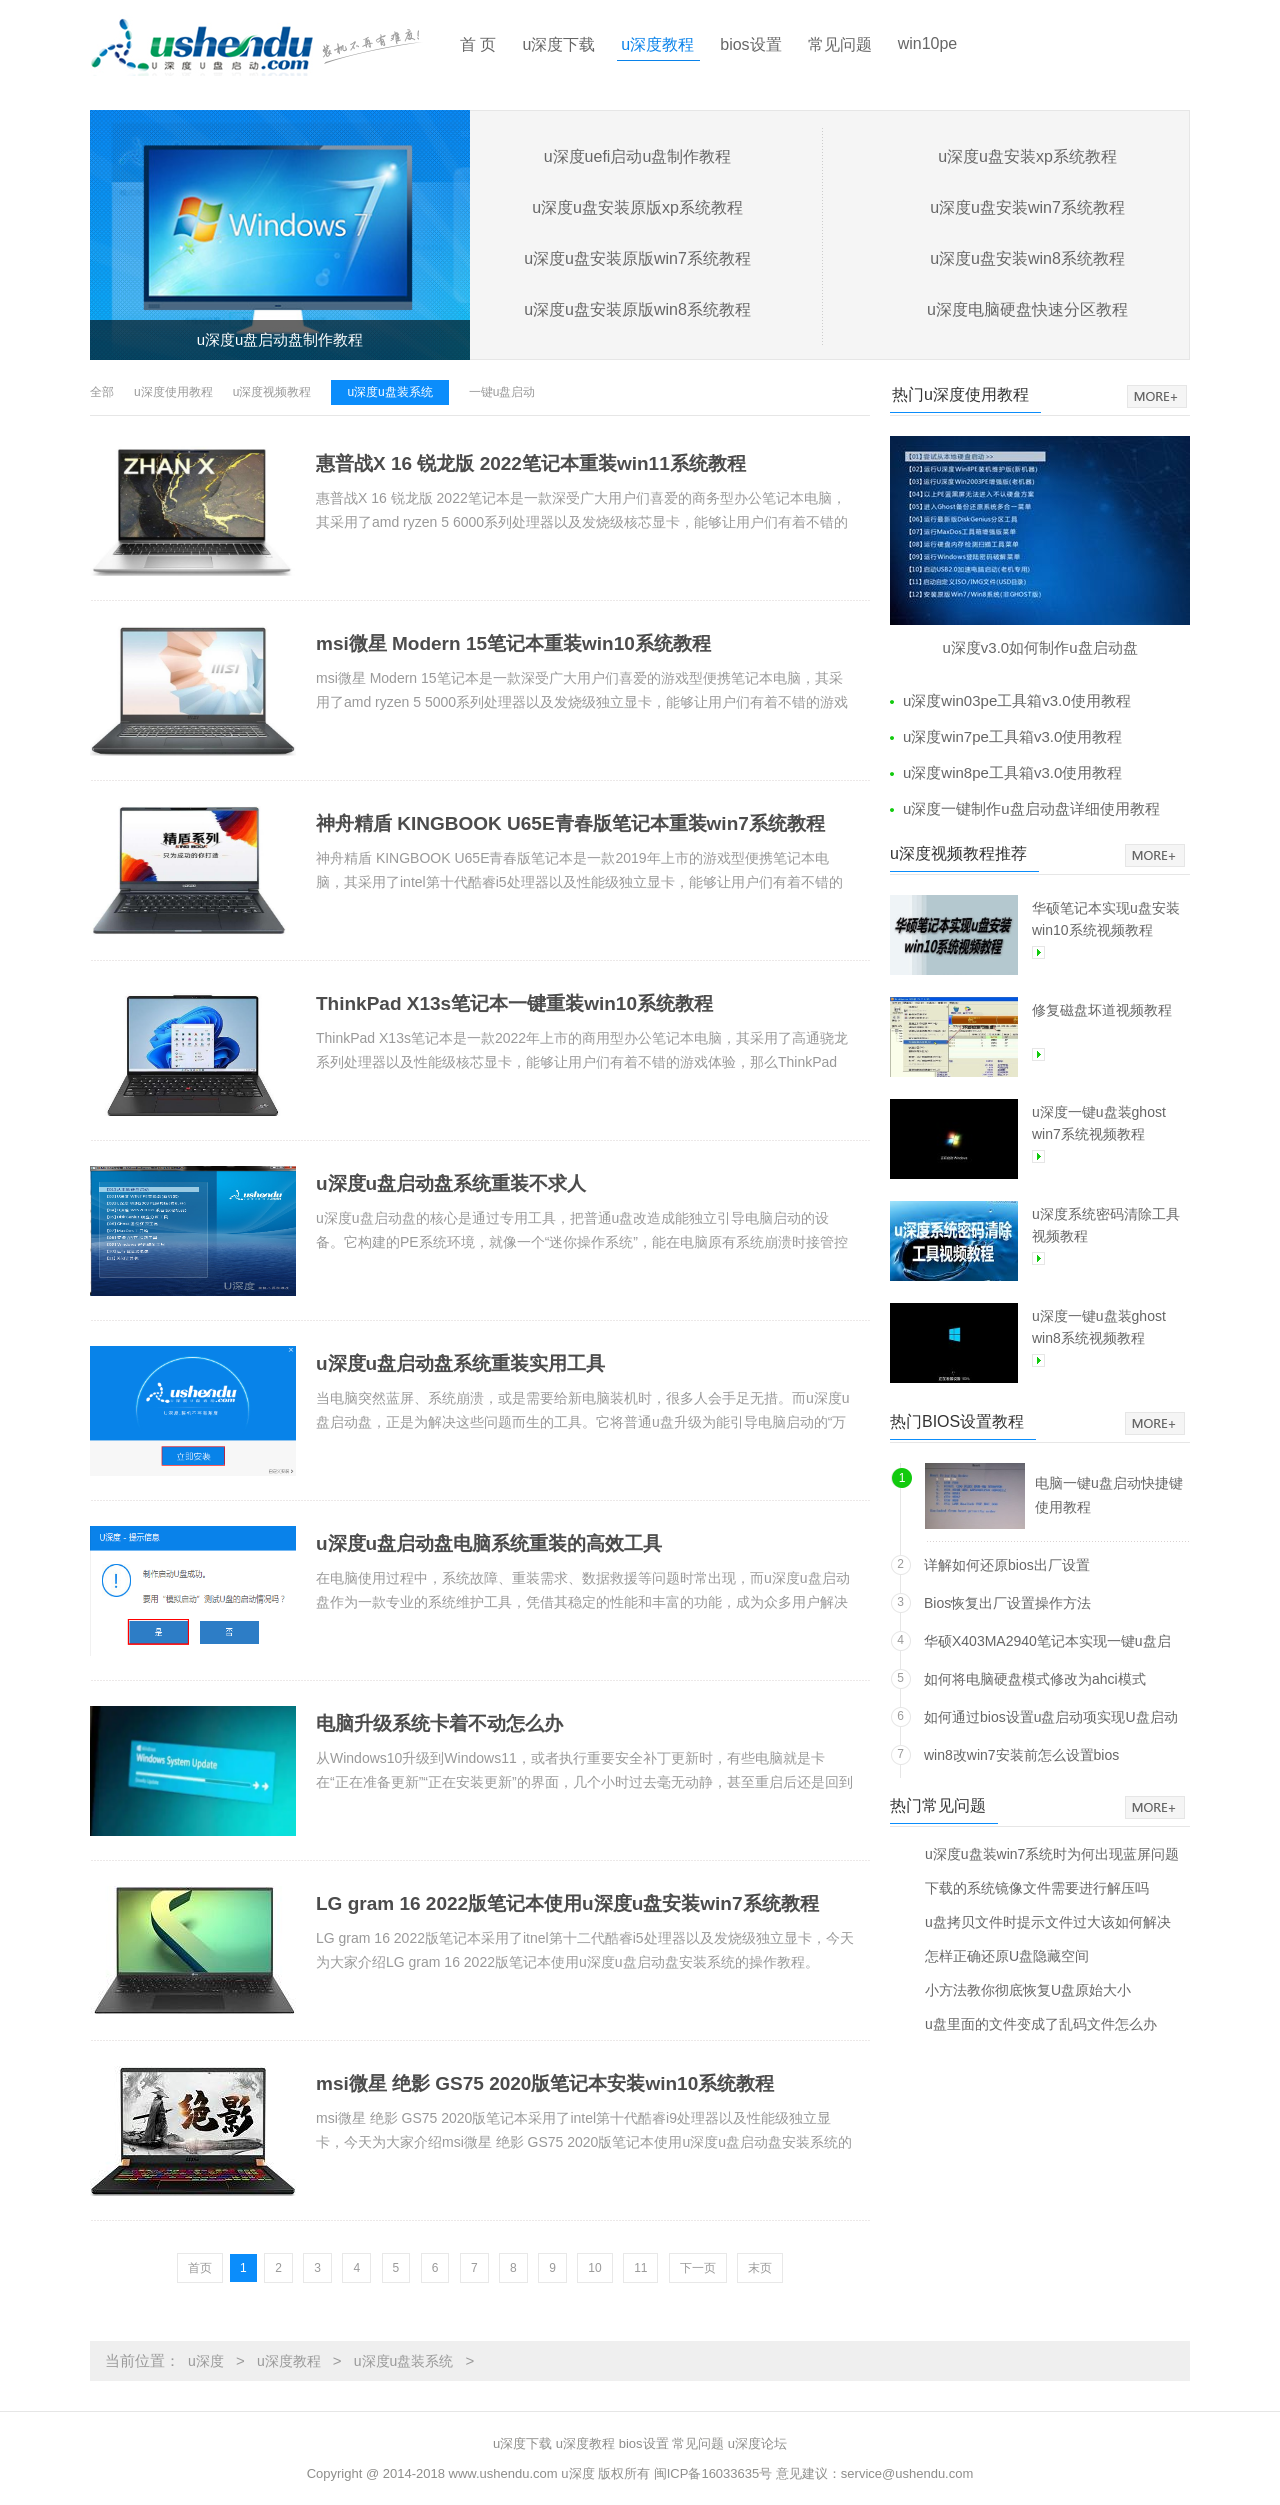  What do you see at coordinates (1021, 1755) in the screenshot?
I see `win8改win7安装前怎么设置bios` at bounding box center [1021, 1755].